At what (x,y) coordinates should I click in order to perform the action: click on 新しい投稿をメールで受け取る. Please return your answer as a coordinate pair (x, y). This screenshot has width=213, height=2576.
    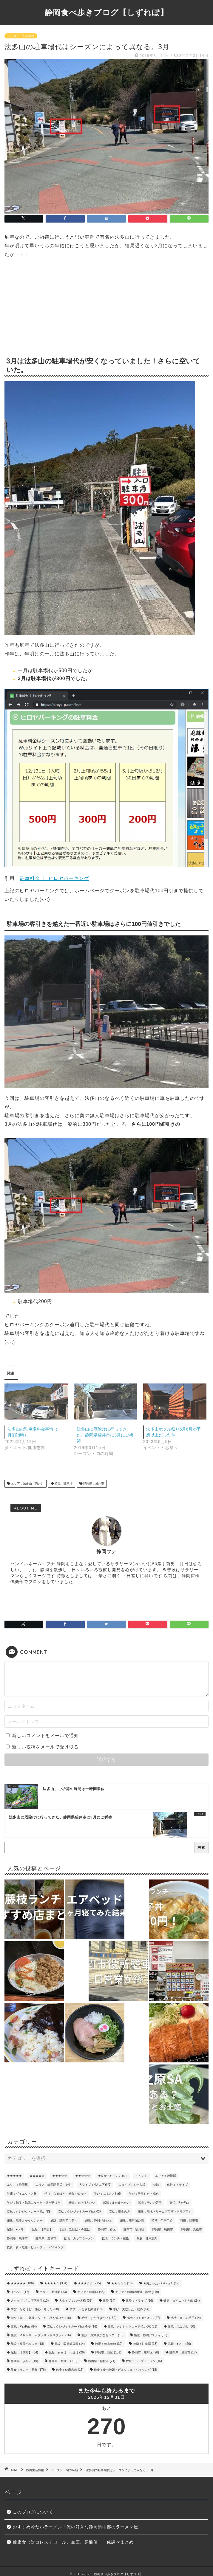
    Looking at the image, I should click on (45, 1746).